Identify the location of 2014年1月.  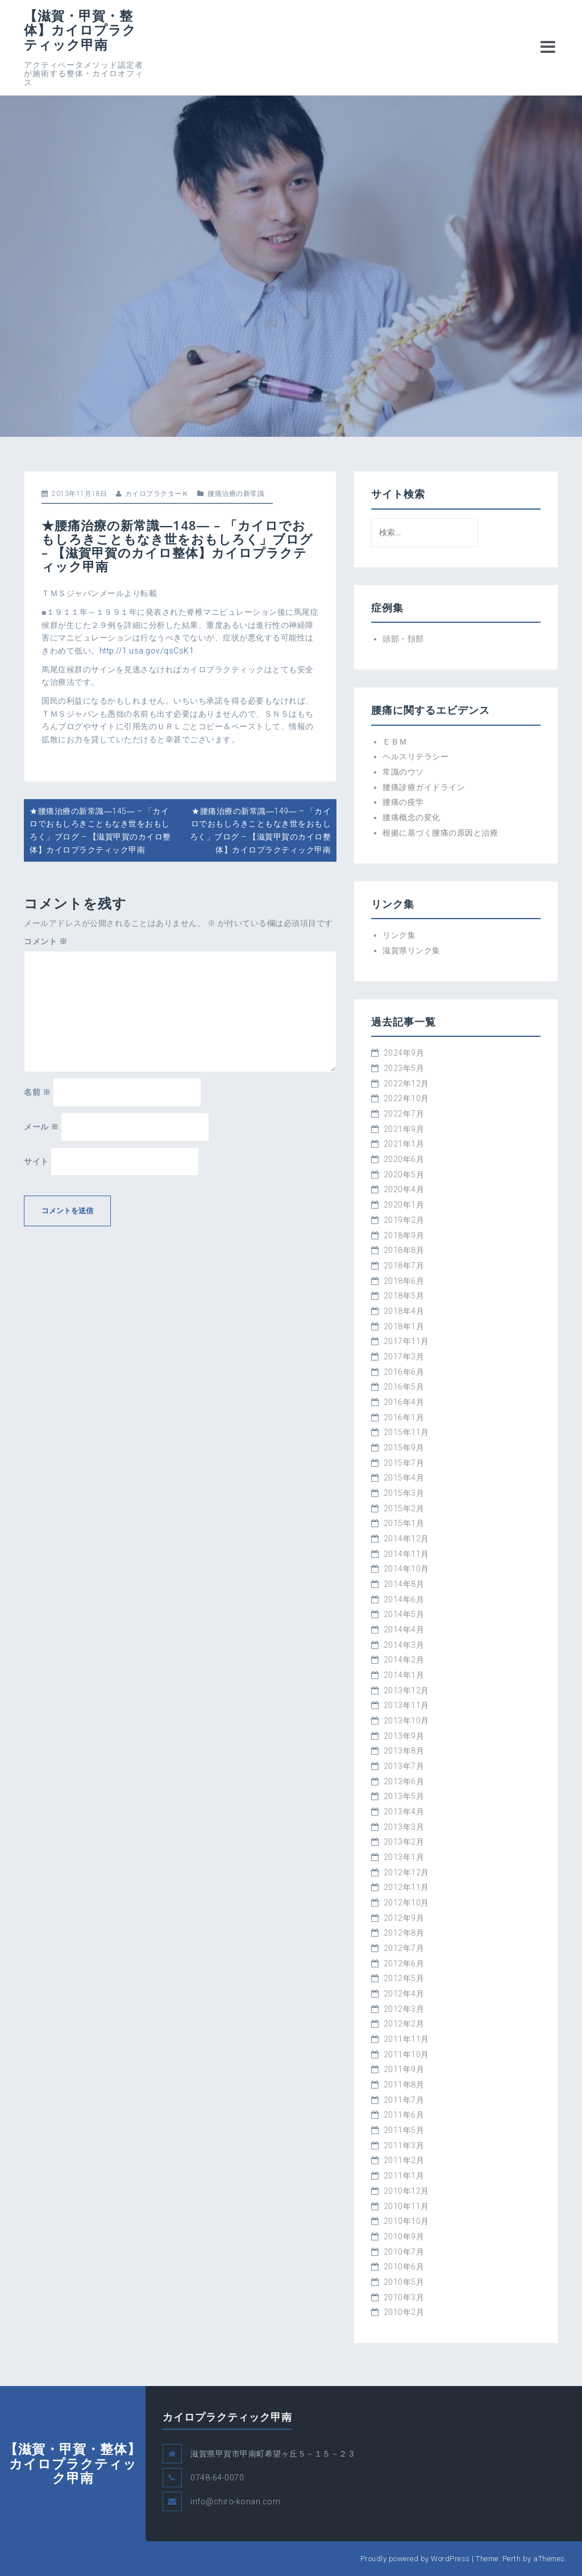
(404, 1675).